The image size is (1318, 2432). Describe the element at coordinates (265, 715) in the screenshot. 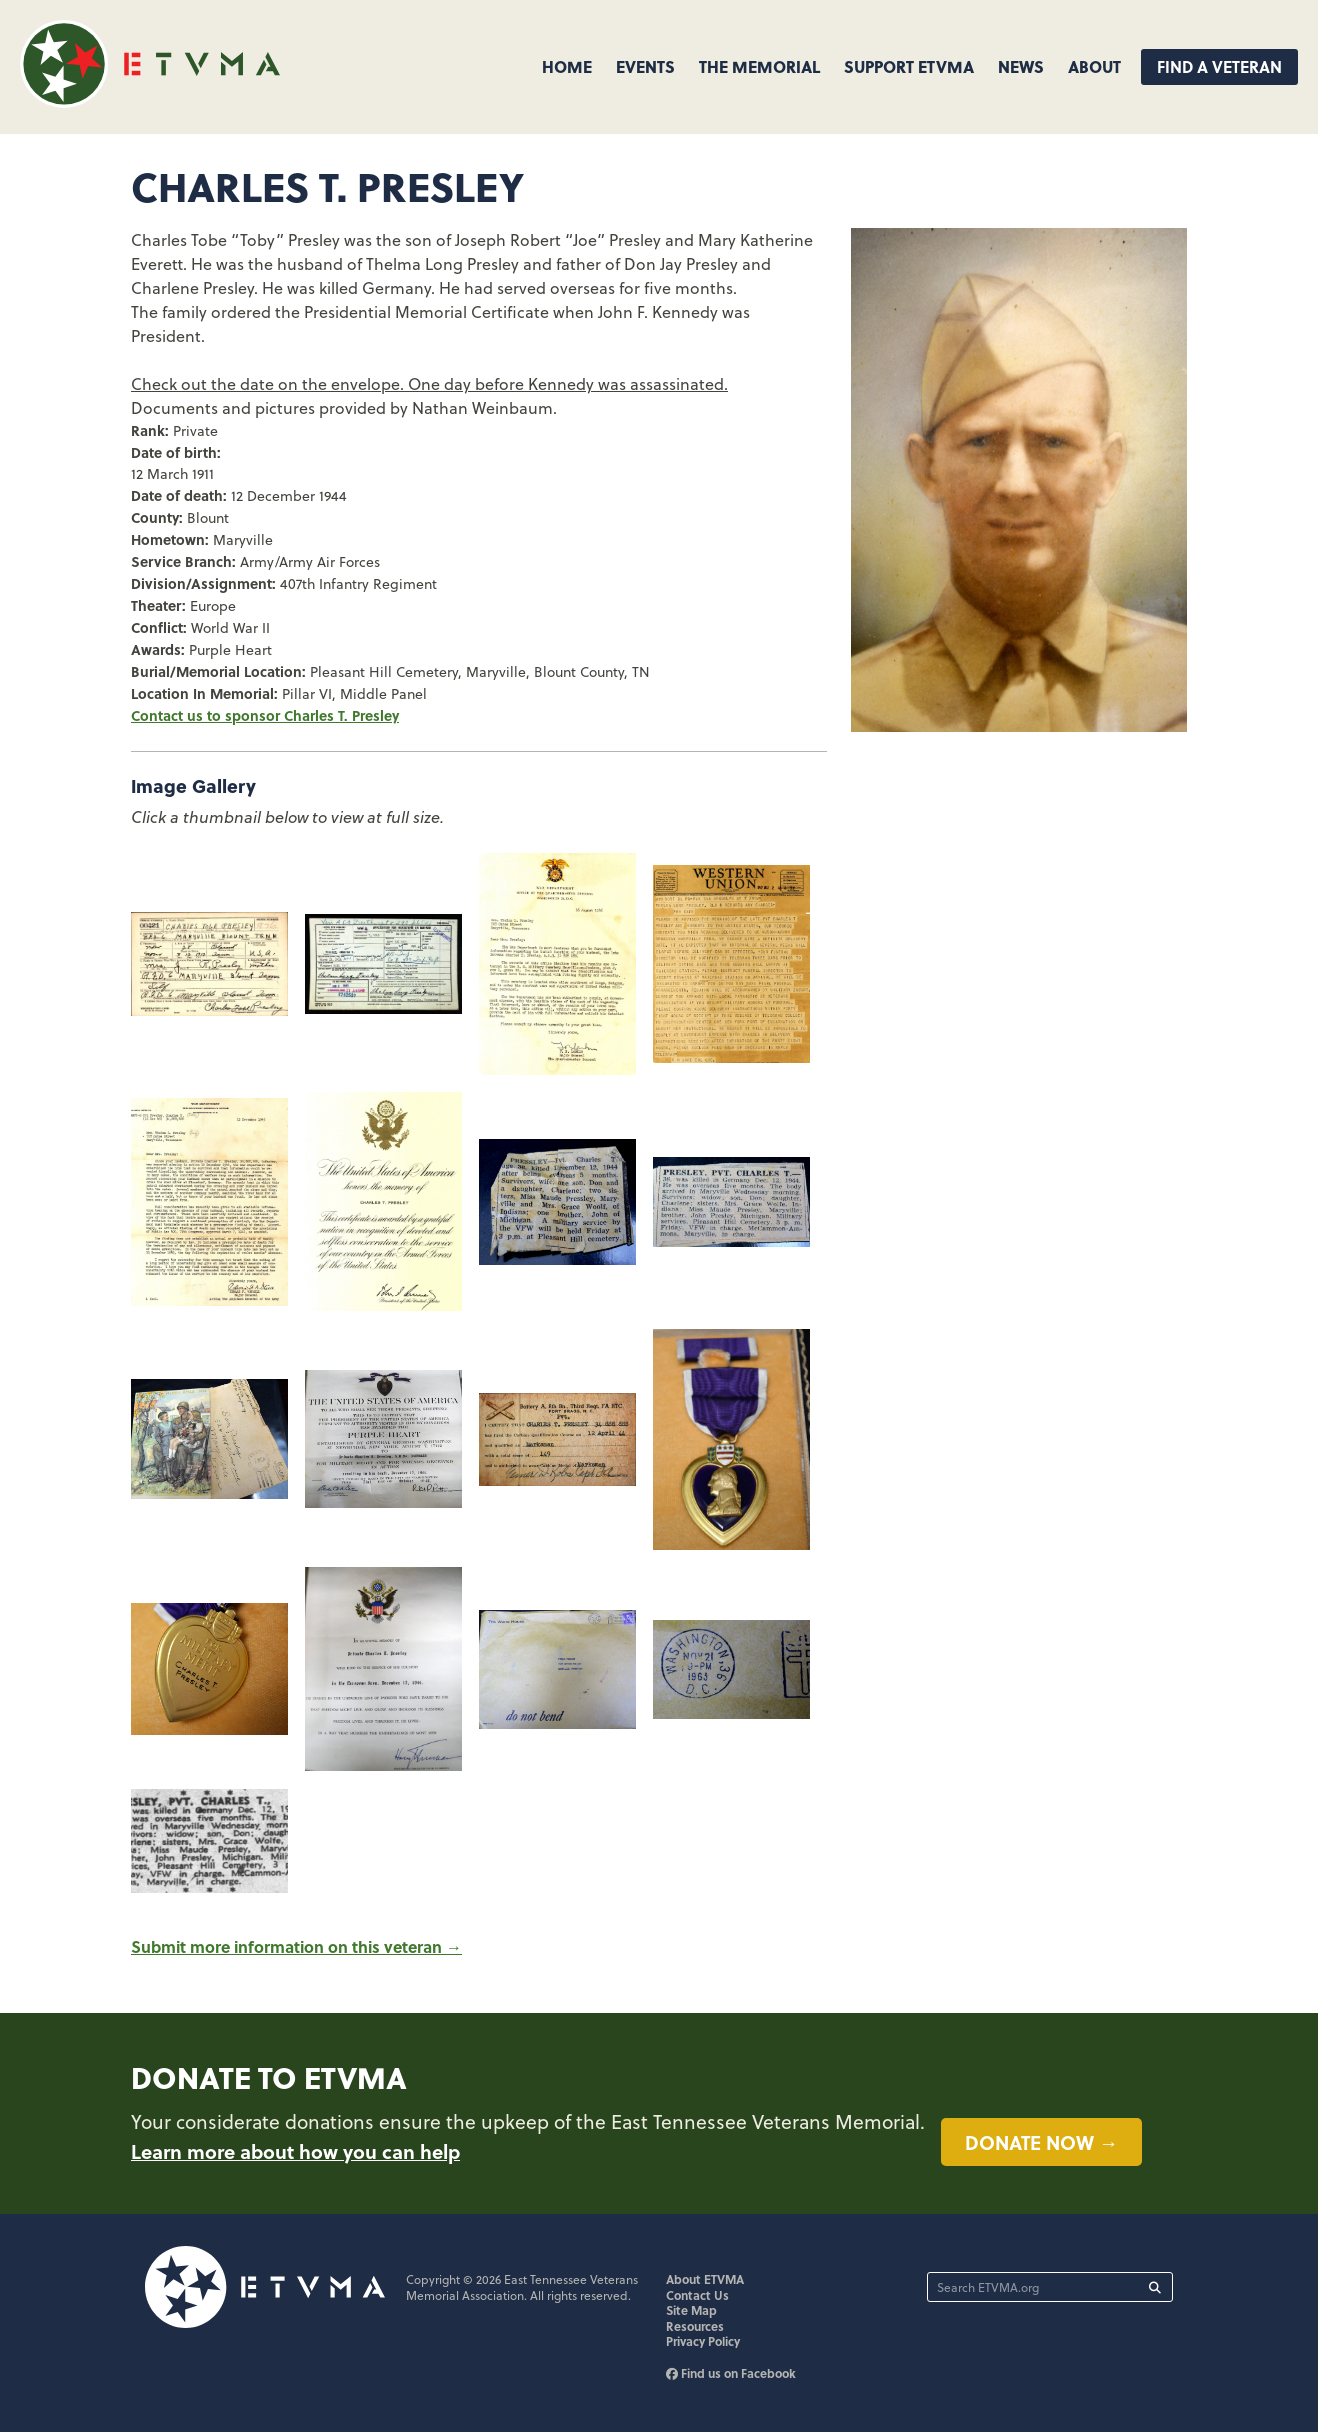

I see `Contact us to sponsor Charles T. Presley` at that location.